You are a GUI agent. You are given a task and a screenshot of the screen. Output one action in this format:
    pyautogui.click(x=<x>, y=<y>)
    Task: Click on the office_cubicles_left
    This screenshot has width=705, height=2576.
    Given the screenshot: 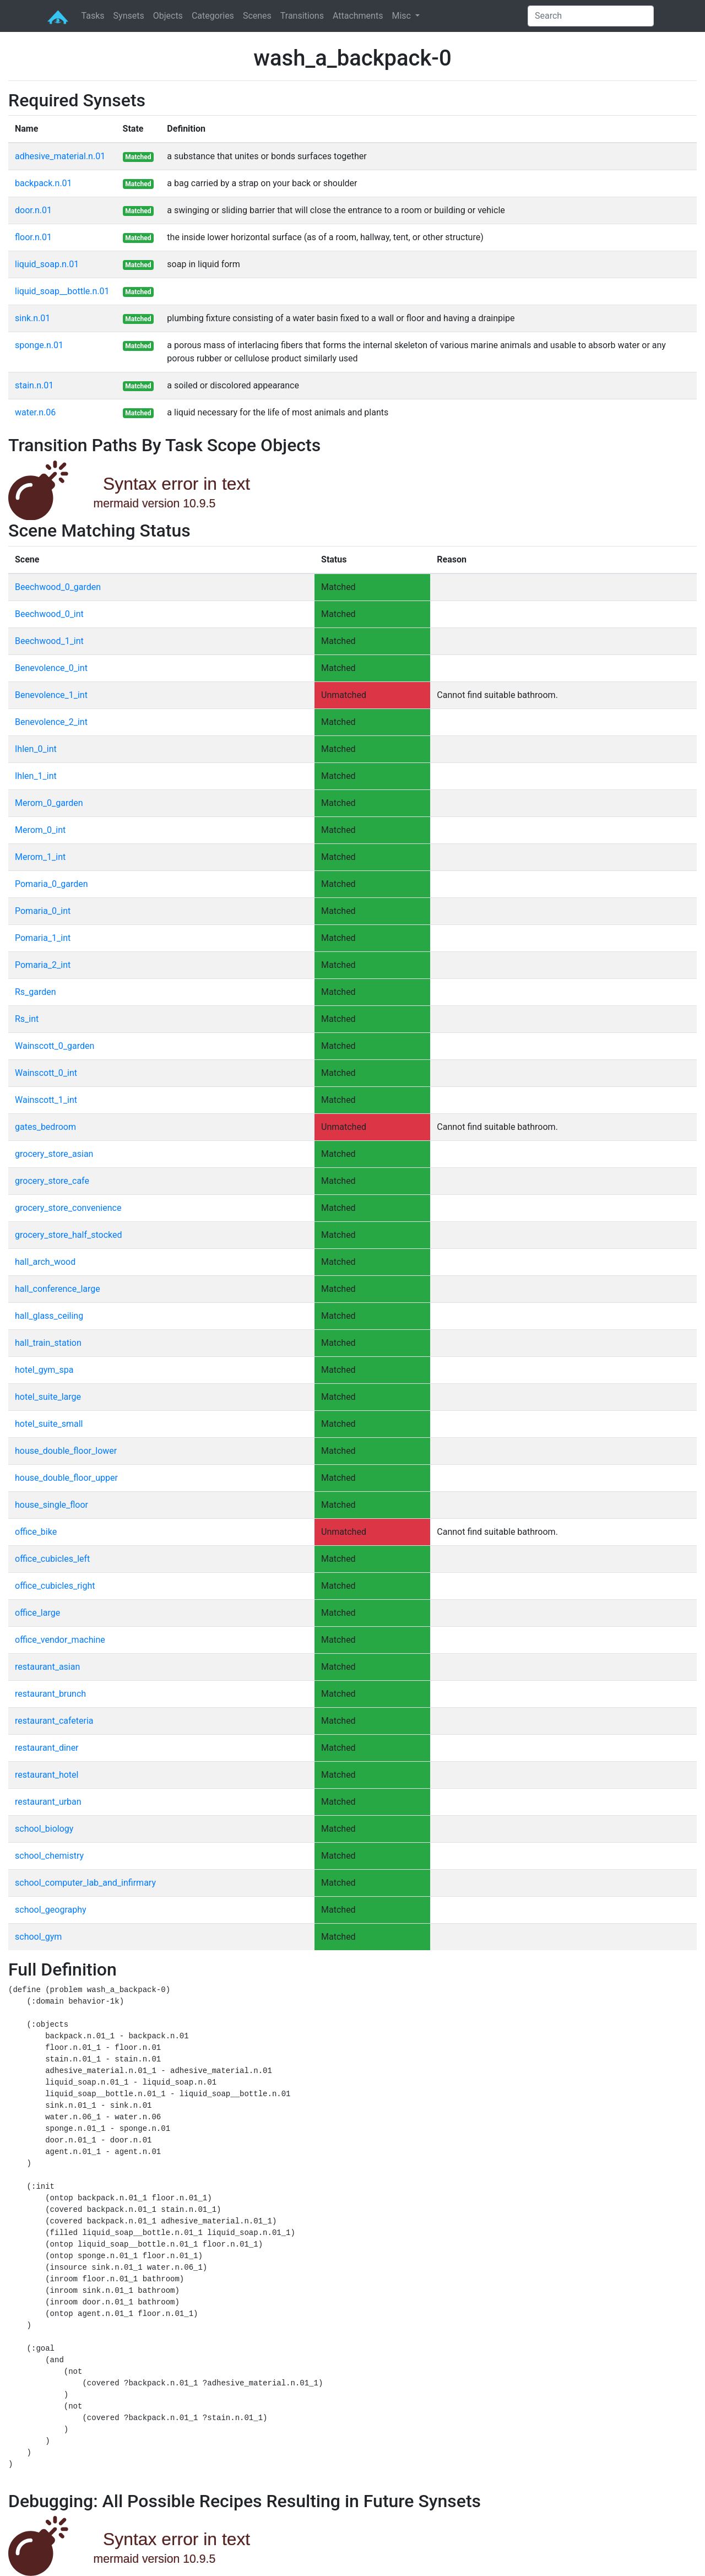 What is the action you would take?
    pyautogui.click(x=52, y=1559)
    